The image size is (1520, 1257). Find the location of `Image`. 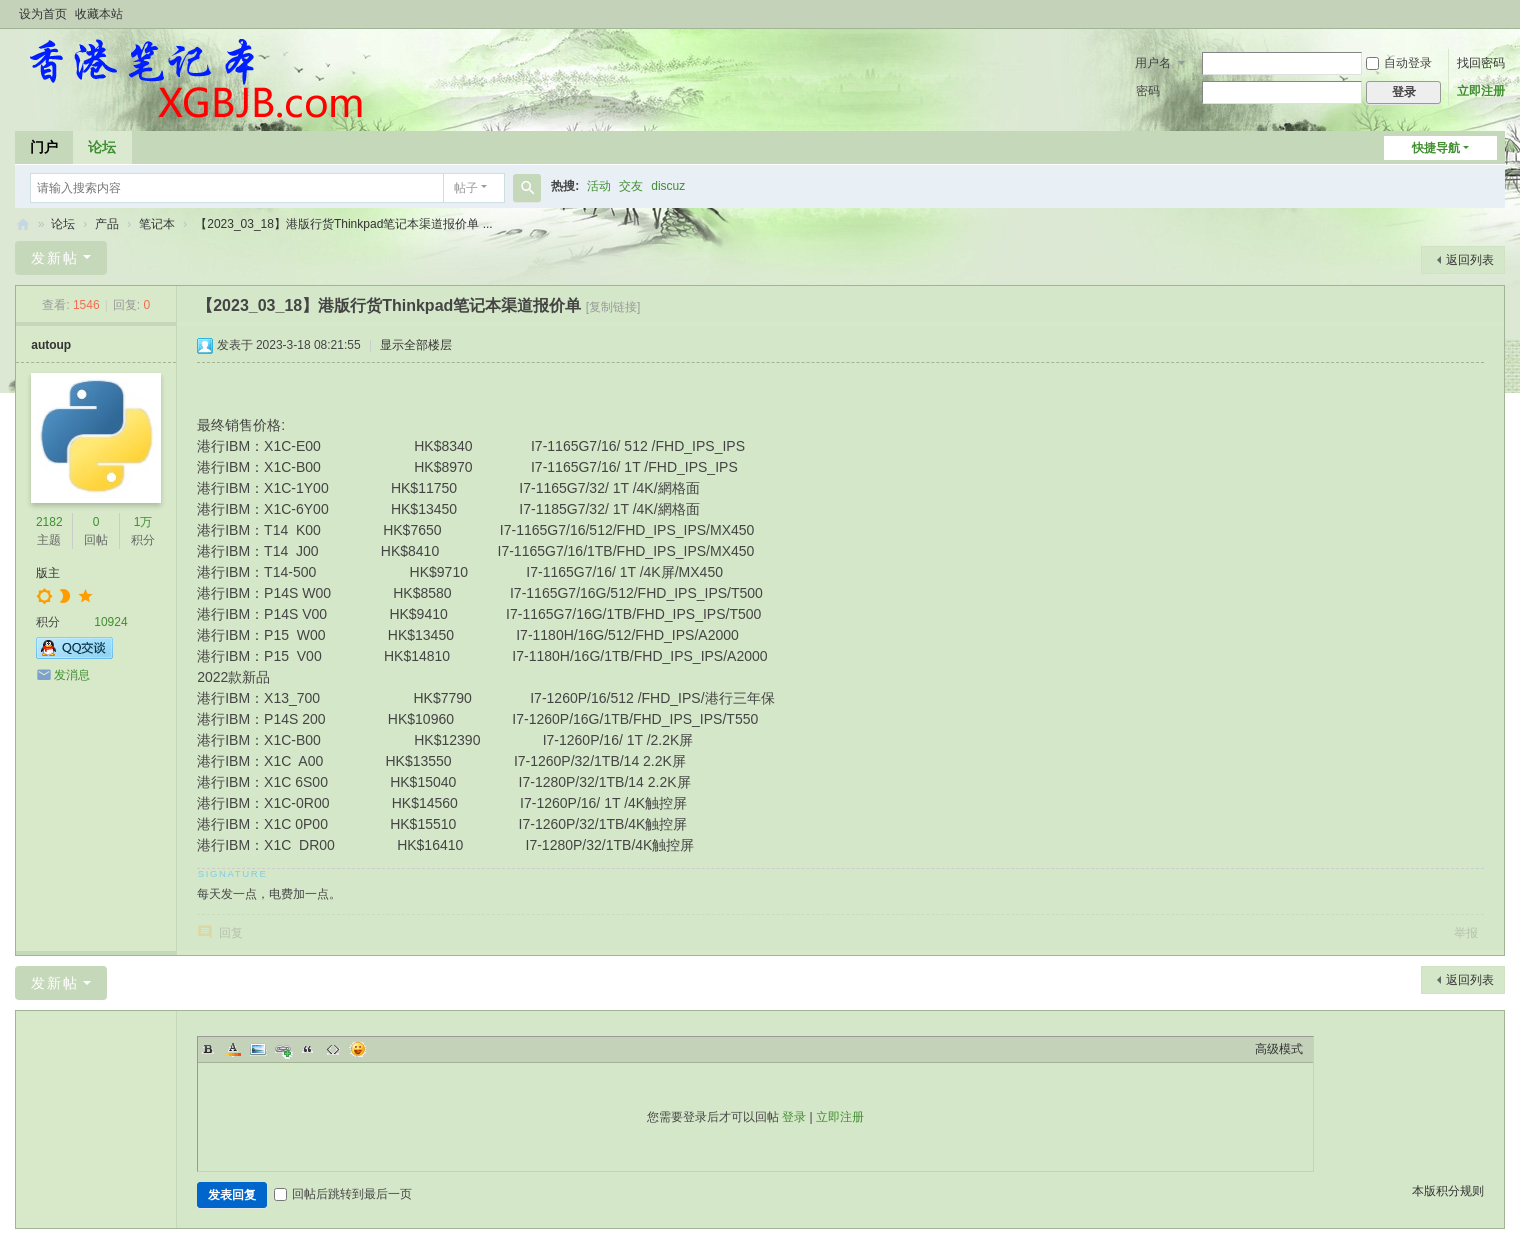

Image is located at coordinates (258, 1049).